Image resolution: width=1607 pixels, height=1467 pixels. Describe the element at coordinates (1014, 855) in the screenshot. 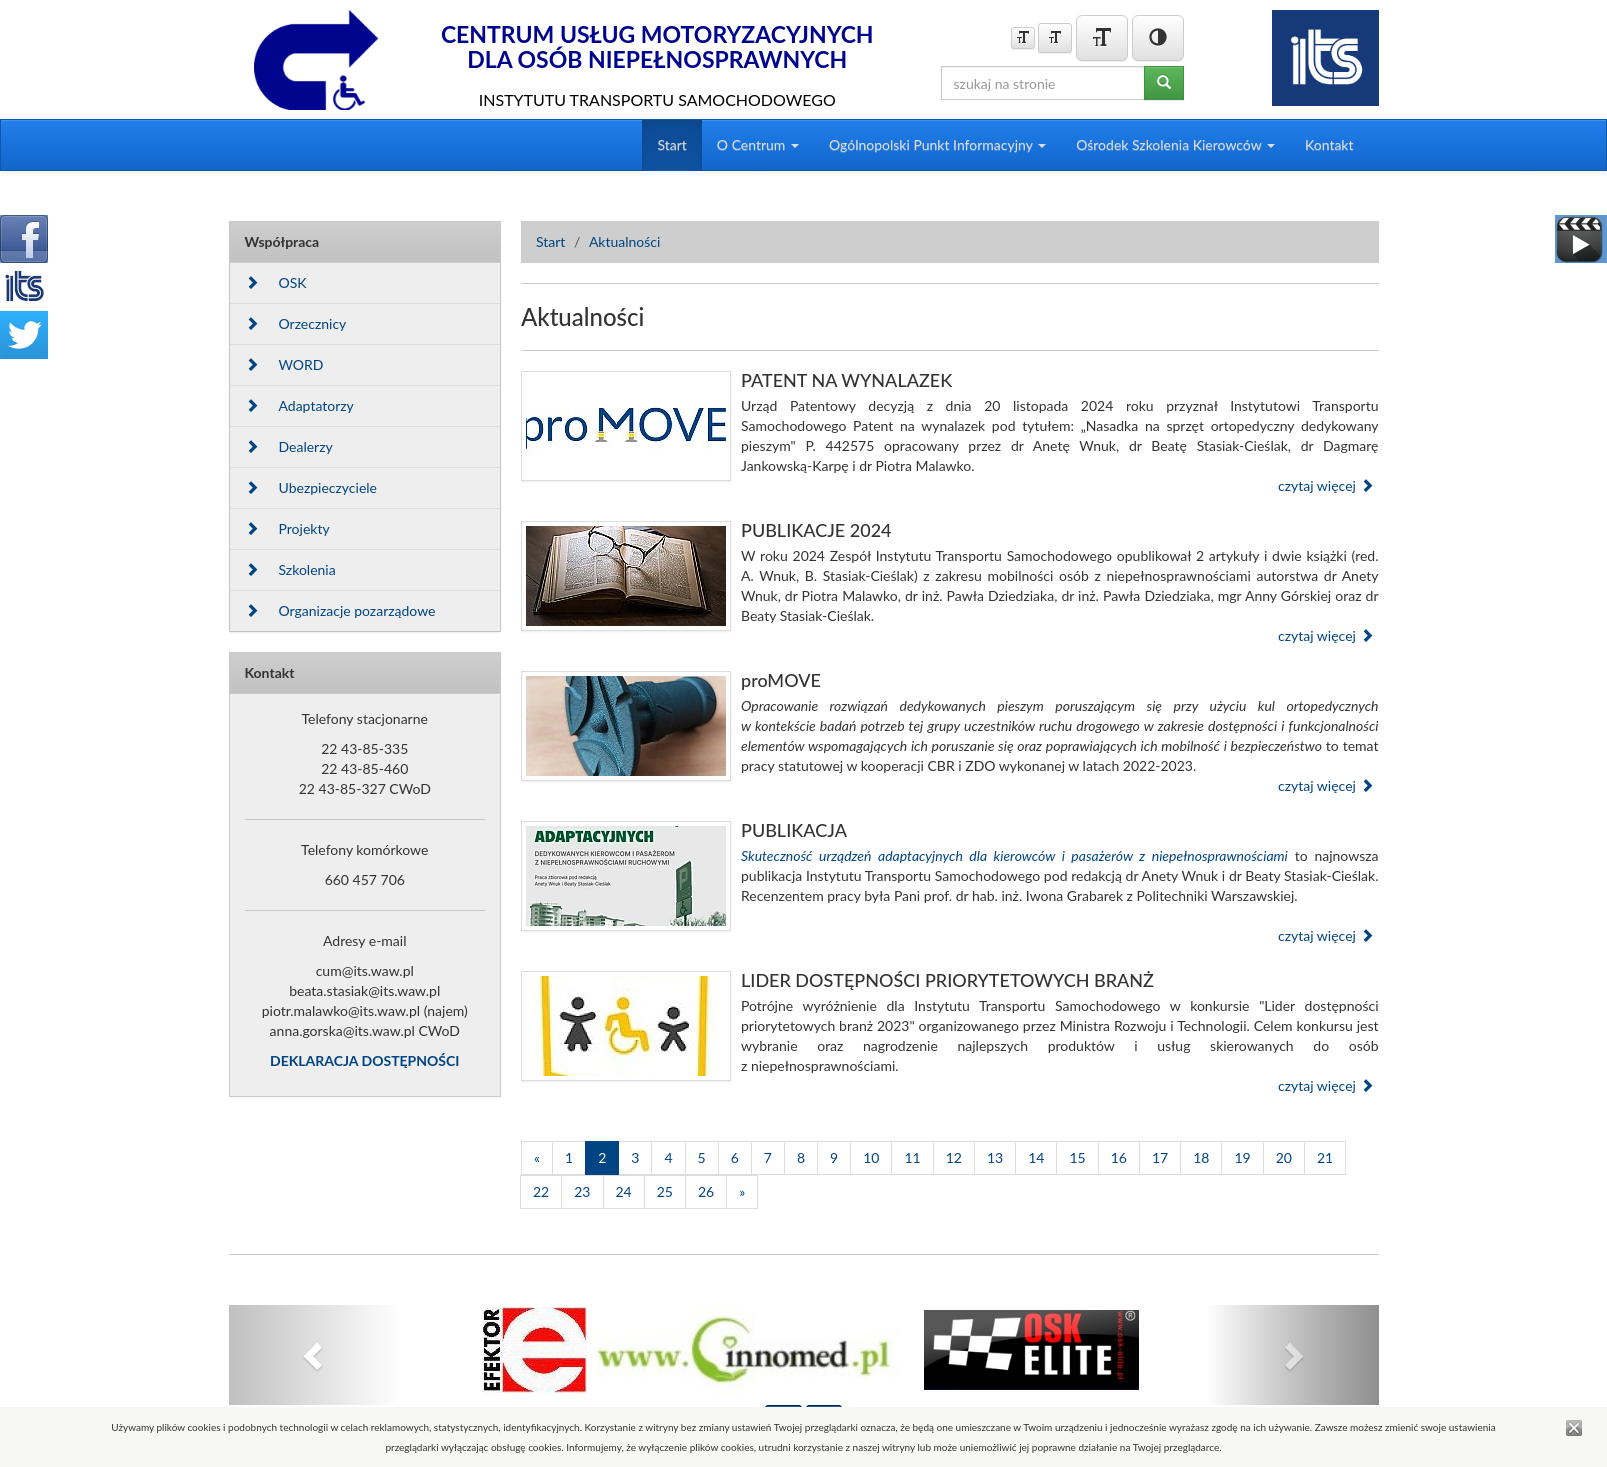

I see `Skuteczność urządzeń adaptacyjnych dla kierowców i pasażerów z niepełnosprawnościami` at that location.